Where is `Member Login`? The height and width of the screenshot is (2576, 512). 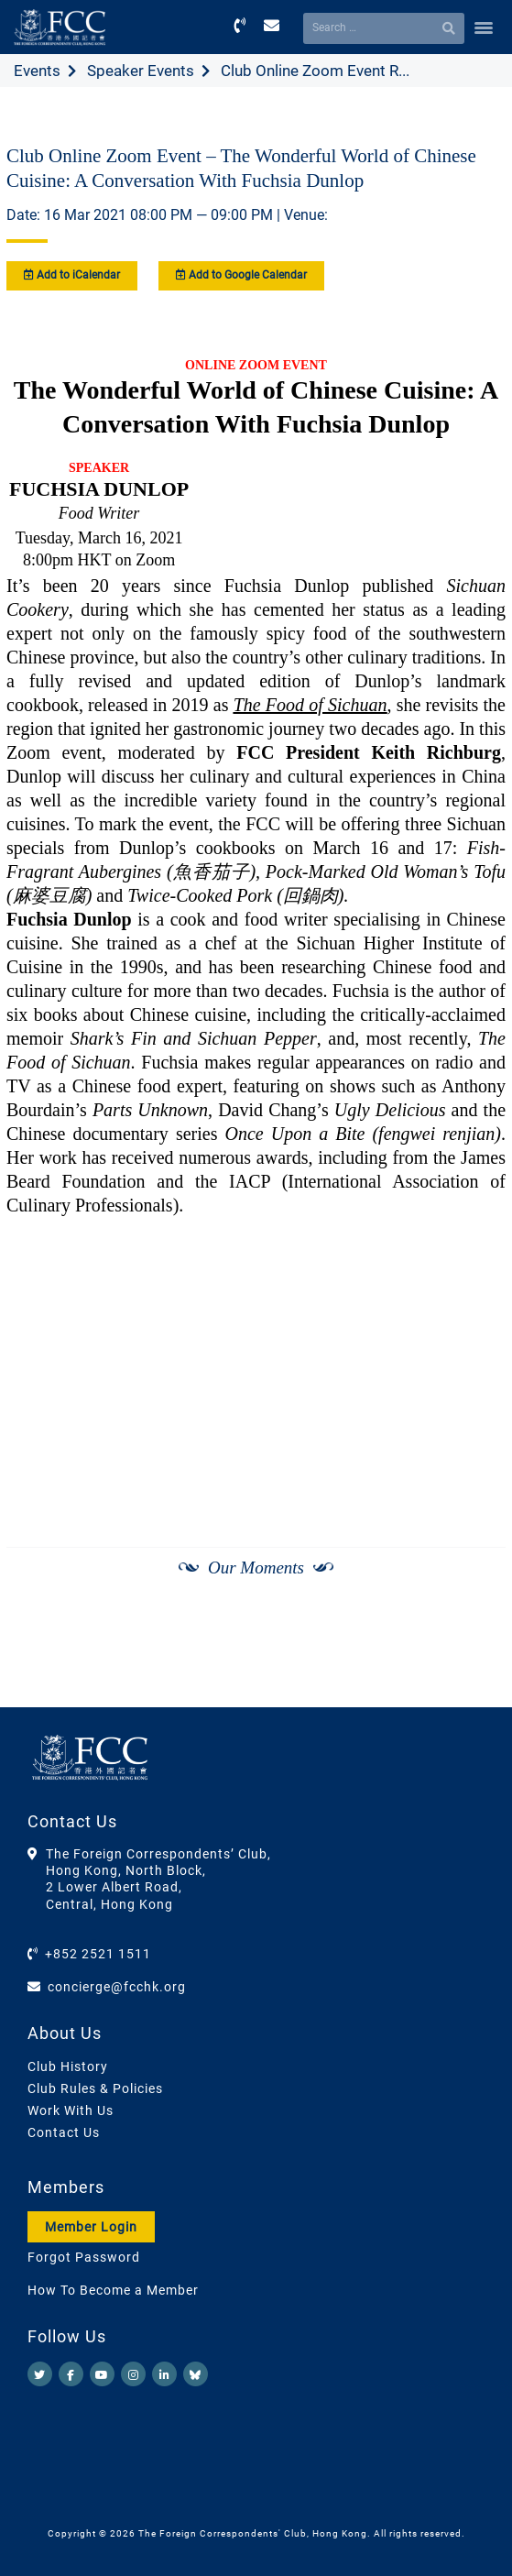 Member Login is located at coordinates (91, 2227).